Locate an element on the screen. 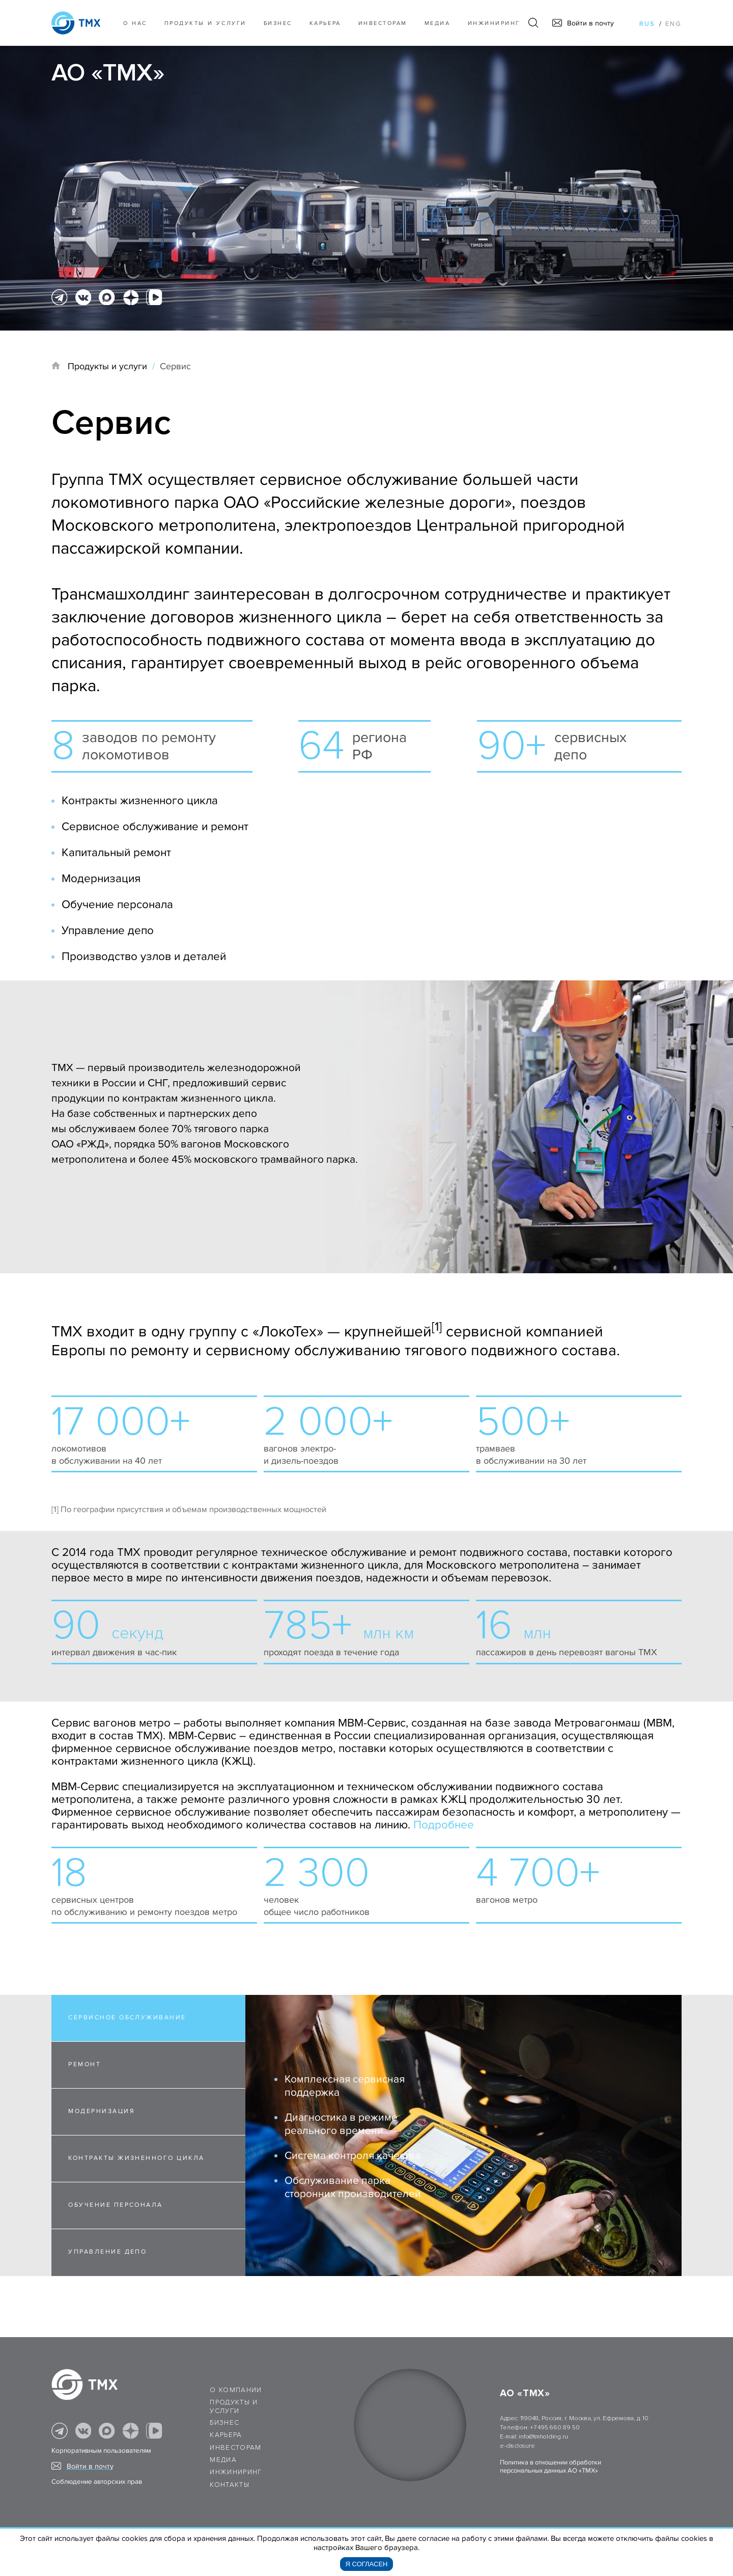 Image resolution: width=733 pixels, height=2576 pixels. Контакты is located at coordinates (229, 2485).